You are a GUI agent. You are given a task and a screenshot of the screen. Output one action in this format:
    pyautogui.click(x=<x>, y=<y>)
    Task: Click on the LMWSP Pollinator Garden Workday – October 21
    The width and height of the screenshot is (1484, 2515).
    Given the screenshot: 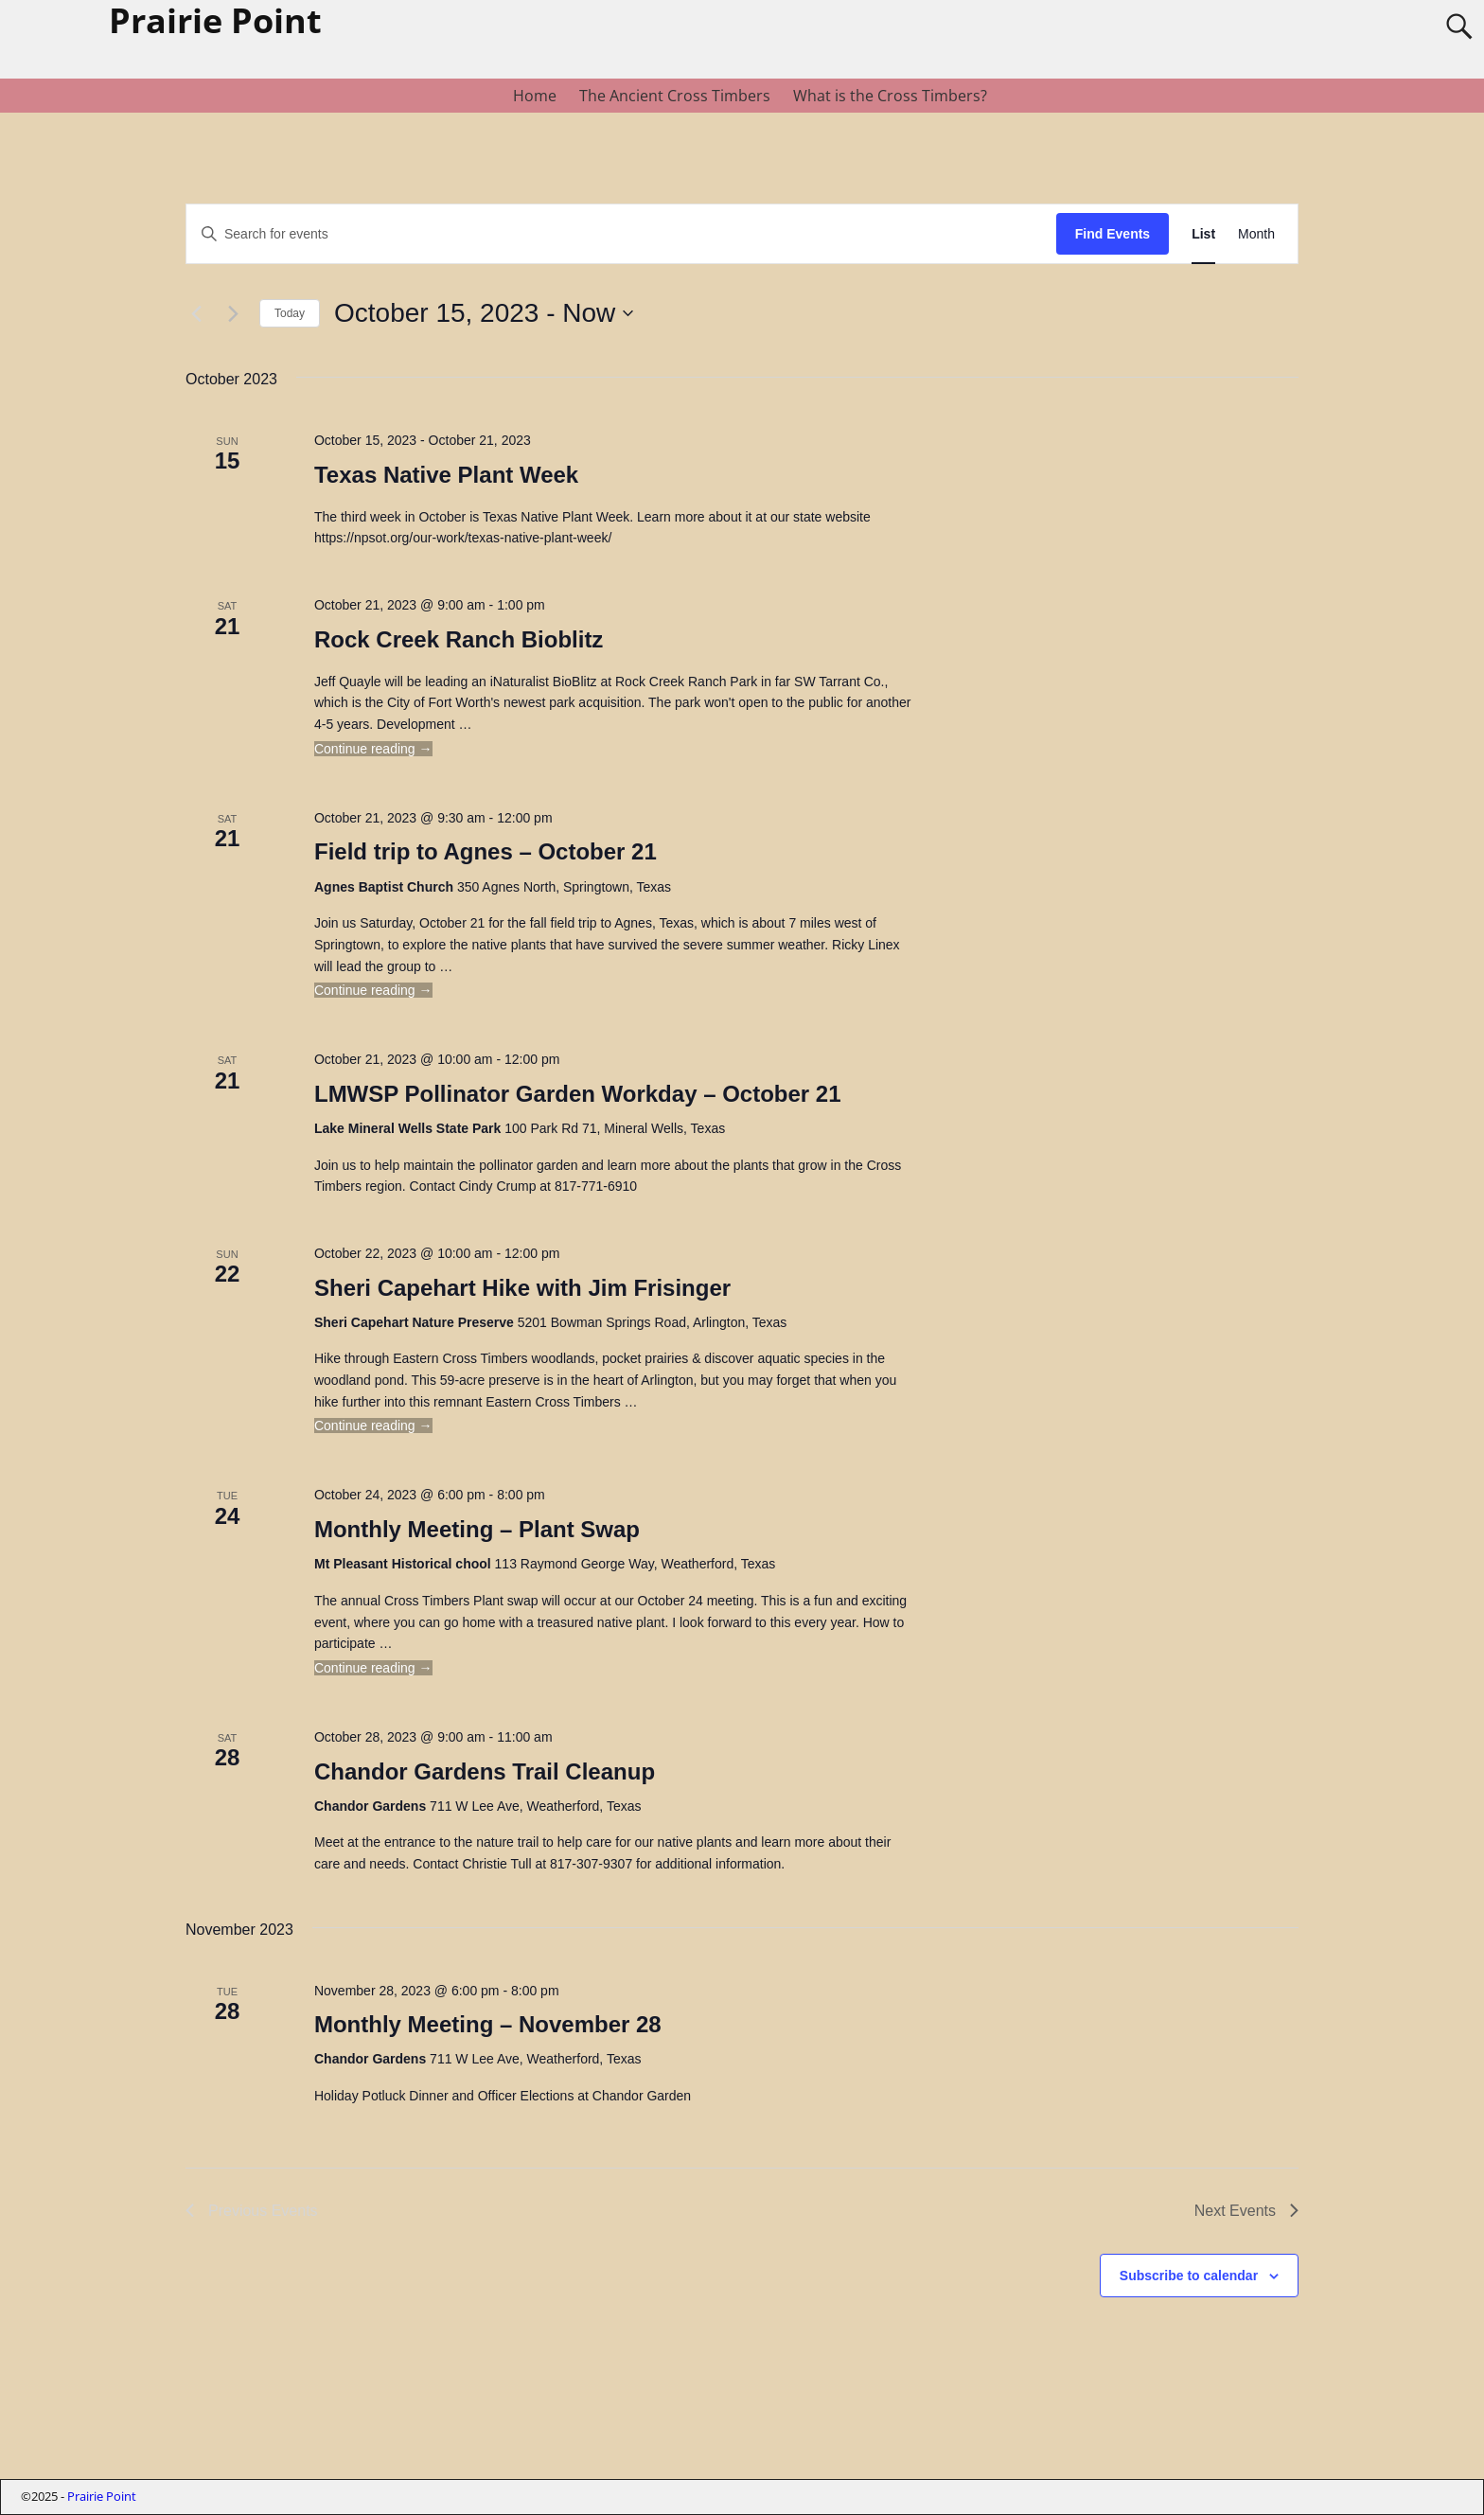 What is the action you would take?
    pyautogui.click(x=577, y=1094)
    